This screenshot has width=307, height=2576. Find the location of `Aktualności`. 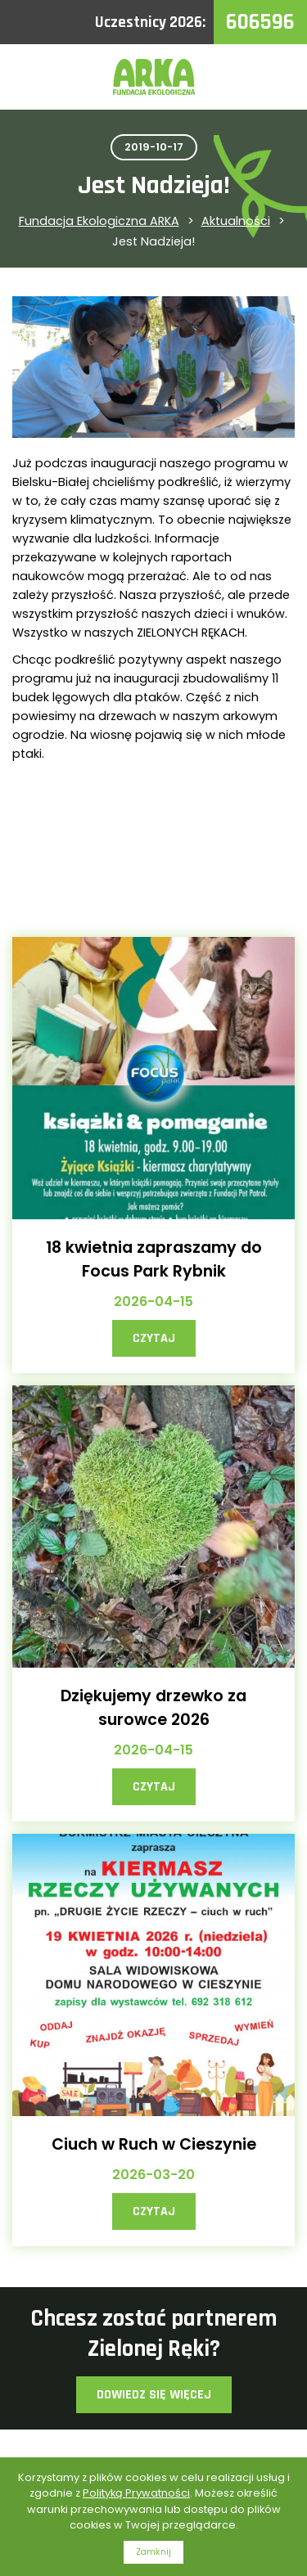

Aktualności is located at coordinates (235, 221).